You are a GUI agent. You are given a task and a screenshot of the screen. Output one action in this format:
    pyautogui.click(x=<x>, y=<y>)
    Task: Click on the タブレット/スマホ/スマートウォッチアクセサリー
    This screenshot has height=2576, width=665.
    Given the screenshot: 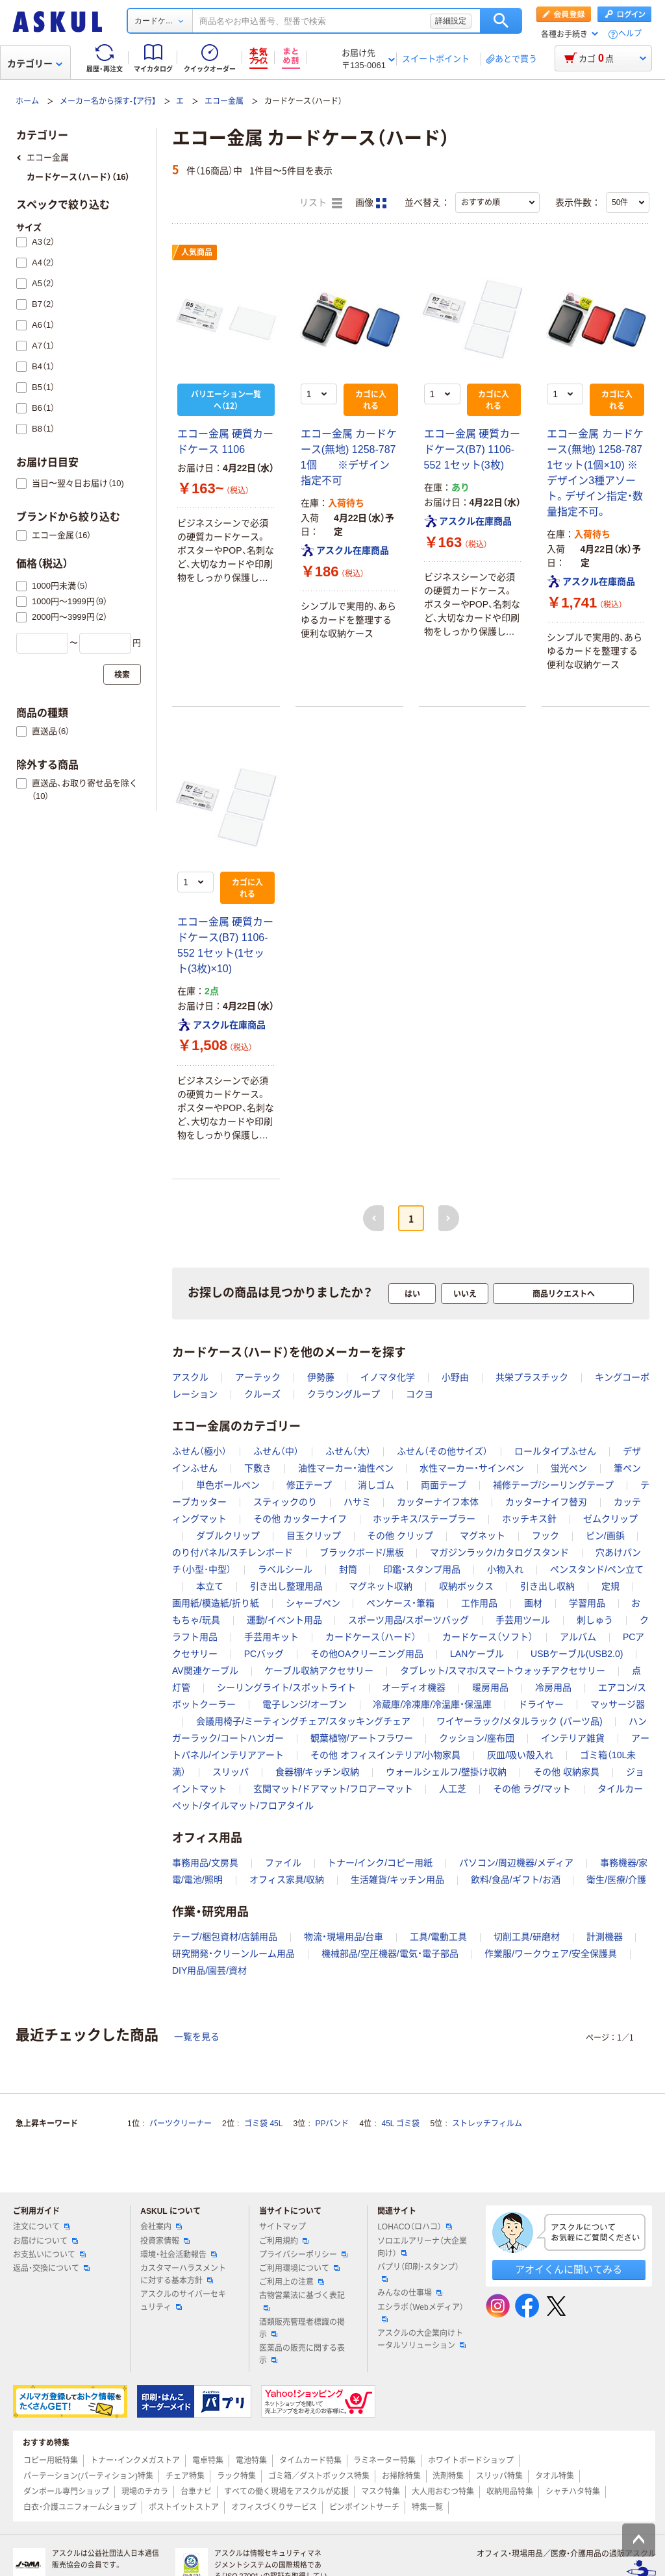 What is the action you would take?
    pyautogui.click(x=502, y=1670)
    